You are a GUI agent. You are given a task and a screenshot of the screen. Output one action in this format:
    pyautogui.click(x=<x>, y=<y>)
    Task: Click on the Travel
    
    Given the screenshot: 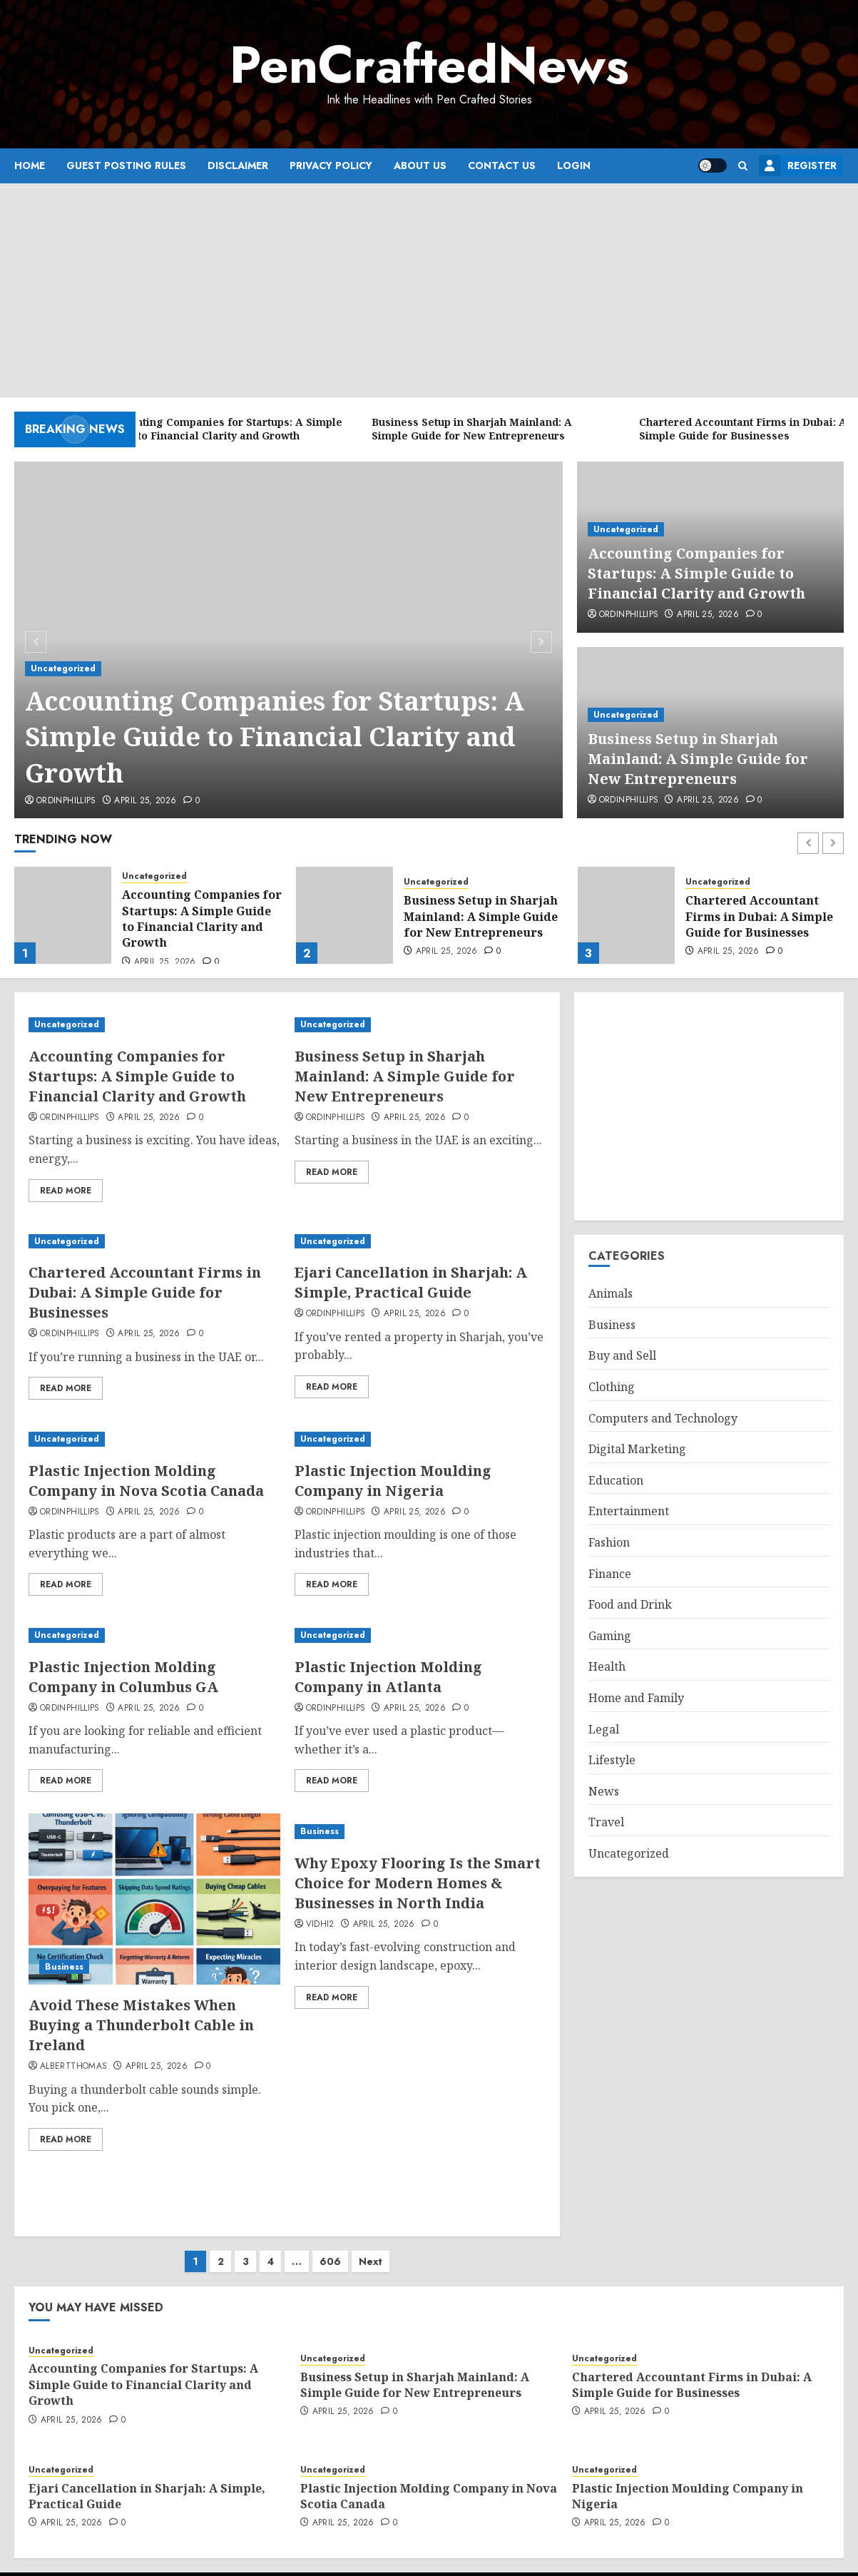 What is the action you would take?
    pyautogui.click(x=606, y=1822)
    